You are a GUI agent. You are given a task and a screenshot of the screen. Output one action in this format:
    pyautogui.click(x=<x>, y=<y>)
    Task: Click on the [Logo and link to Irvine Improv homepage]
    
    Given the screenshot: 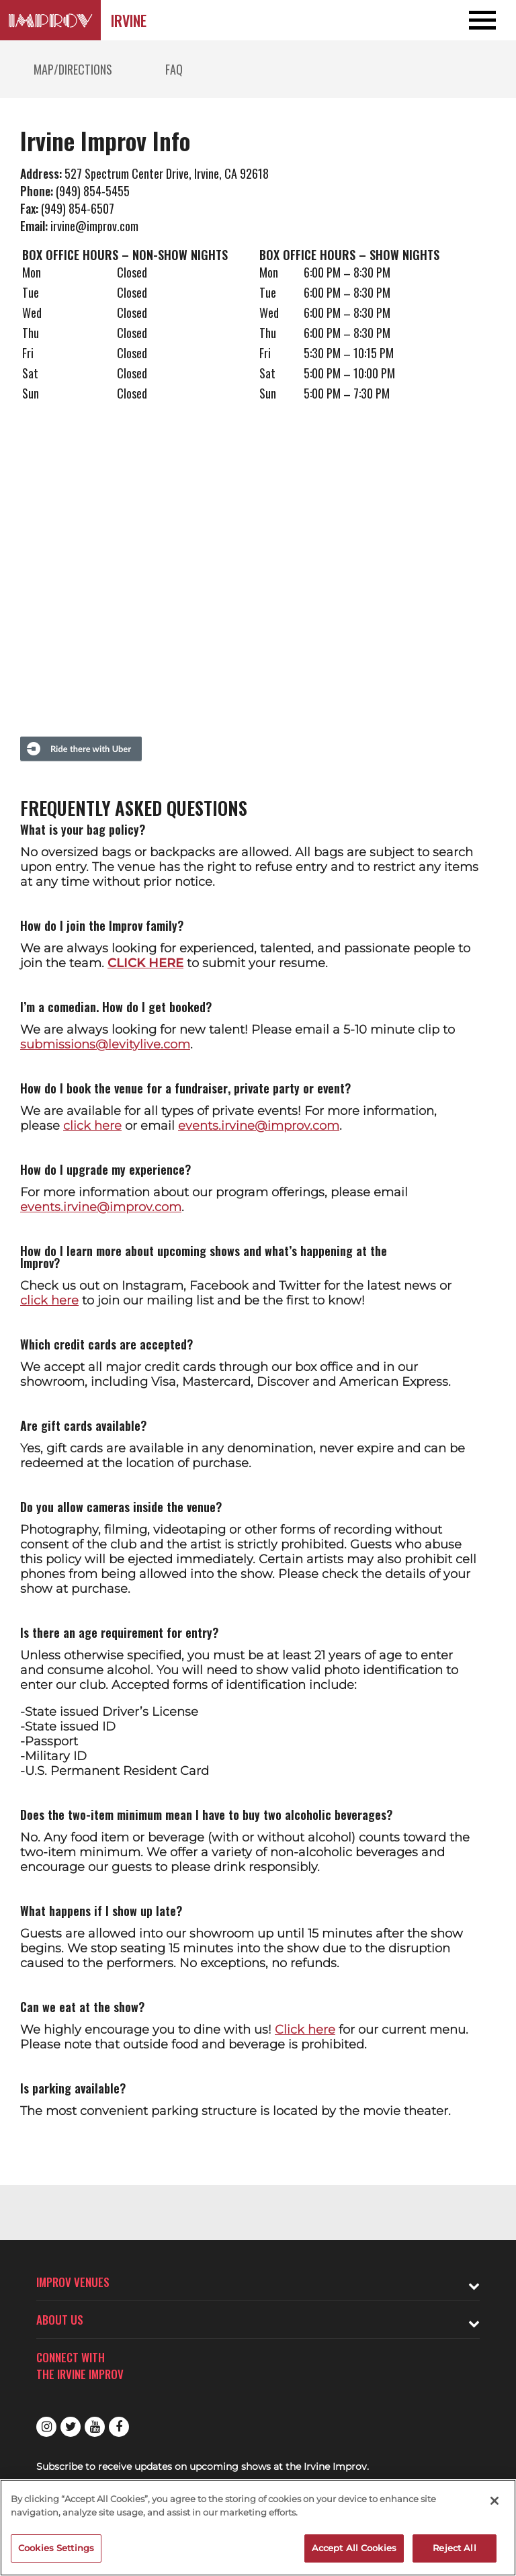 What is the action you would take?
    pyautogui.click(x=50, y=20)
    